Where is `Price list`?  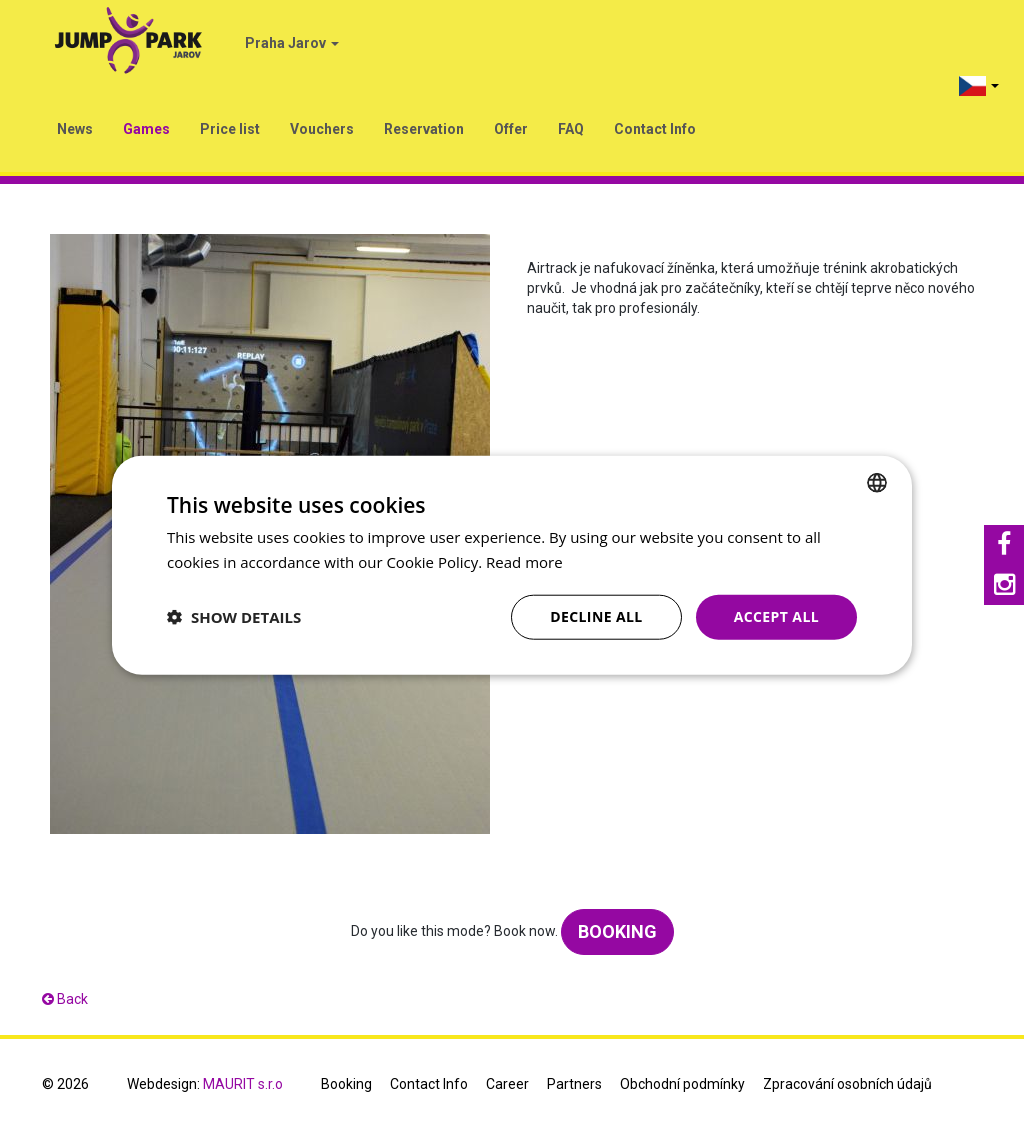
Price list is located at coordinates (230, 129).